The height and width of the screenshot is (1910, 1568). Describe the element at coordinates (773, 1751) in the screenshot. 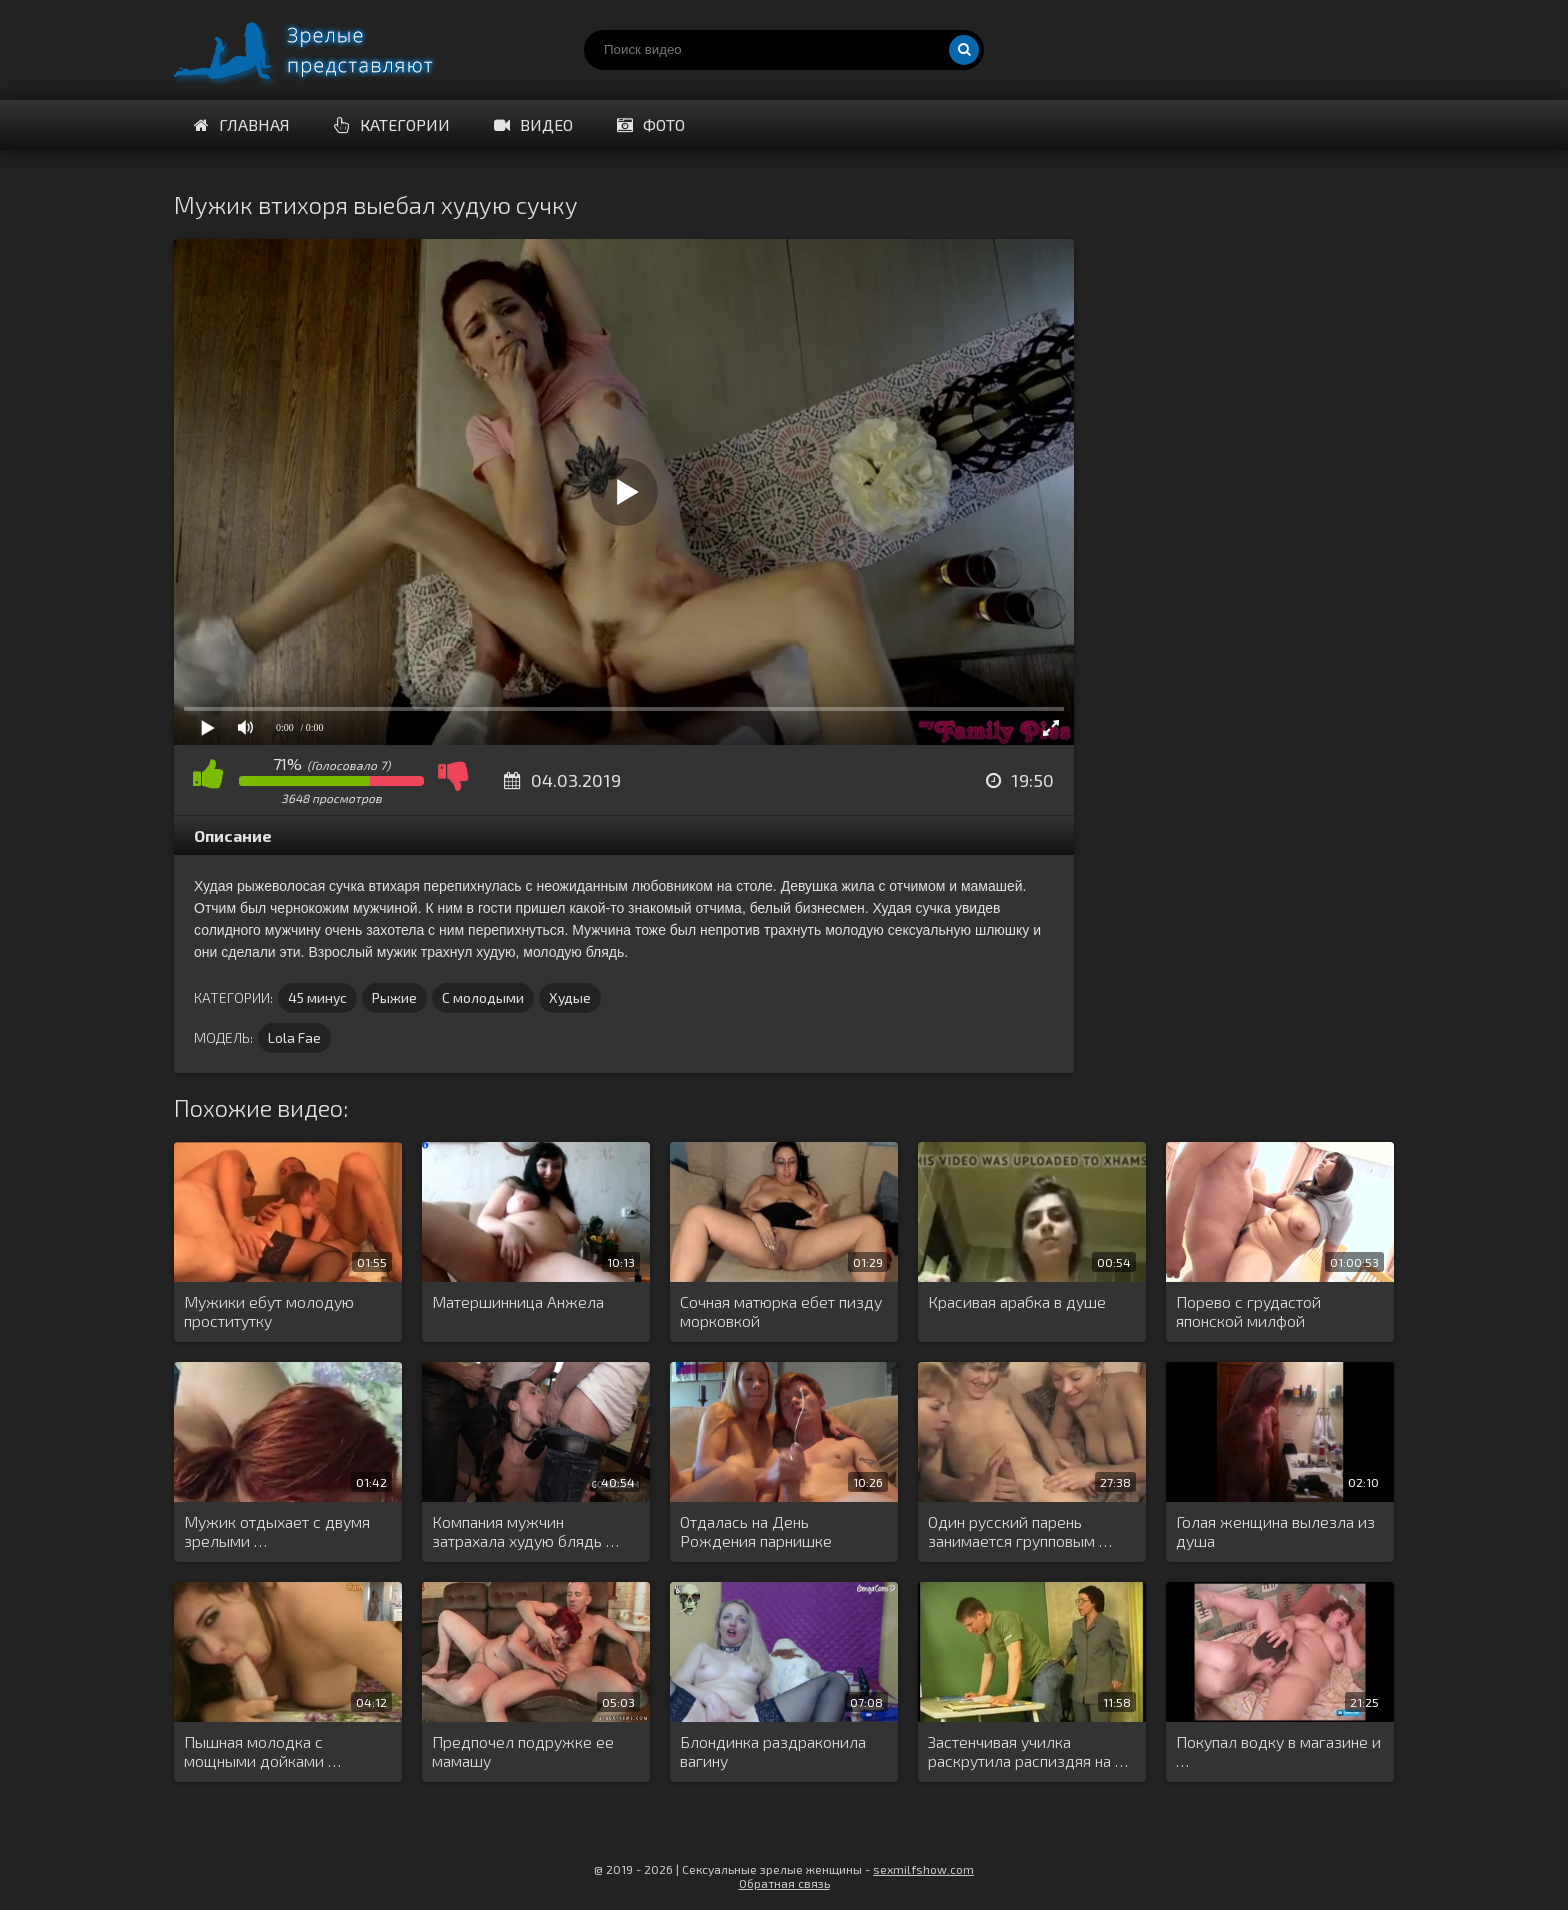

I see `Блондинка раздраконила вагину` at that location.